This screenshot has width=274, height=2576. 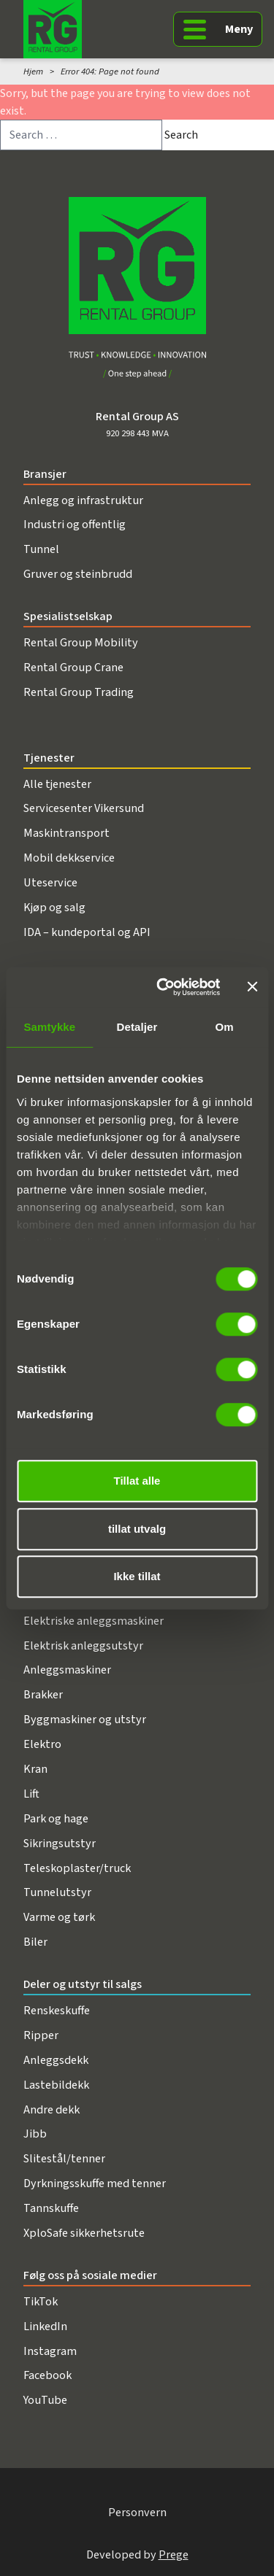 What do you see at coordinates (59, 1843) in the screenshot?
I see `Sikringsutstyr` at bounding box center [59, 1843].